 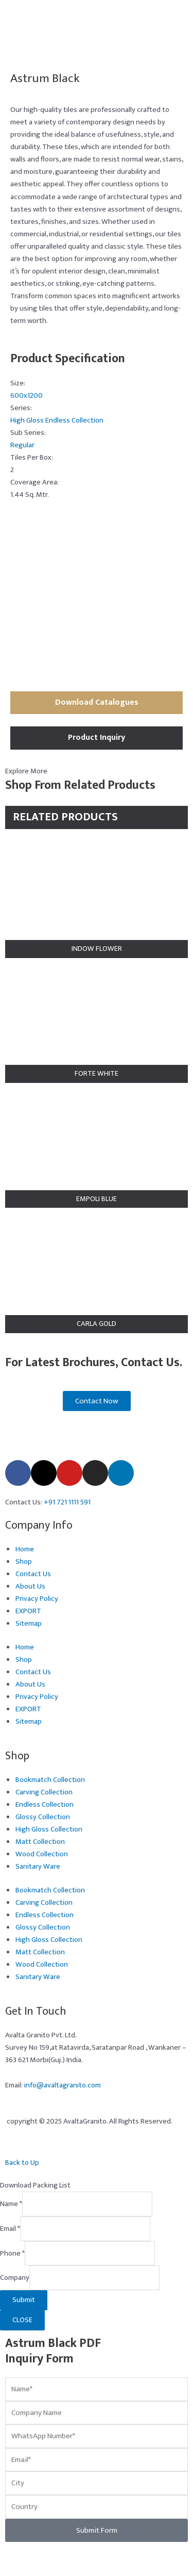 I want to click on [Zoom in/out], so click(x=12, y=2555).